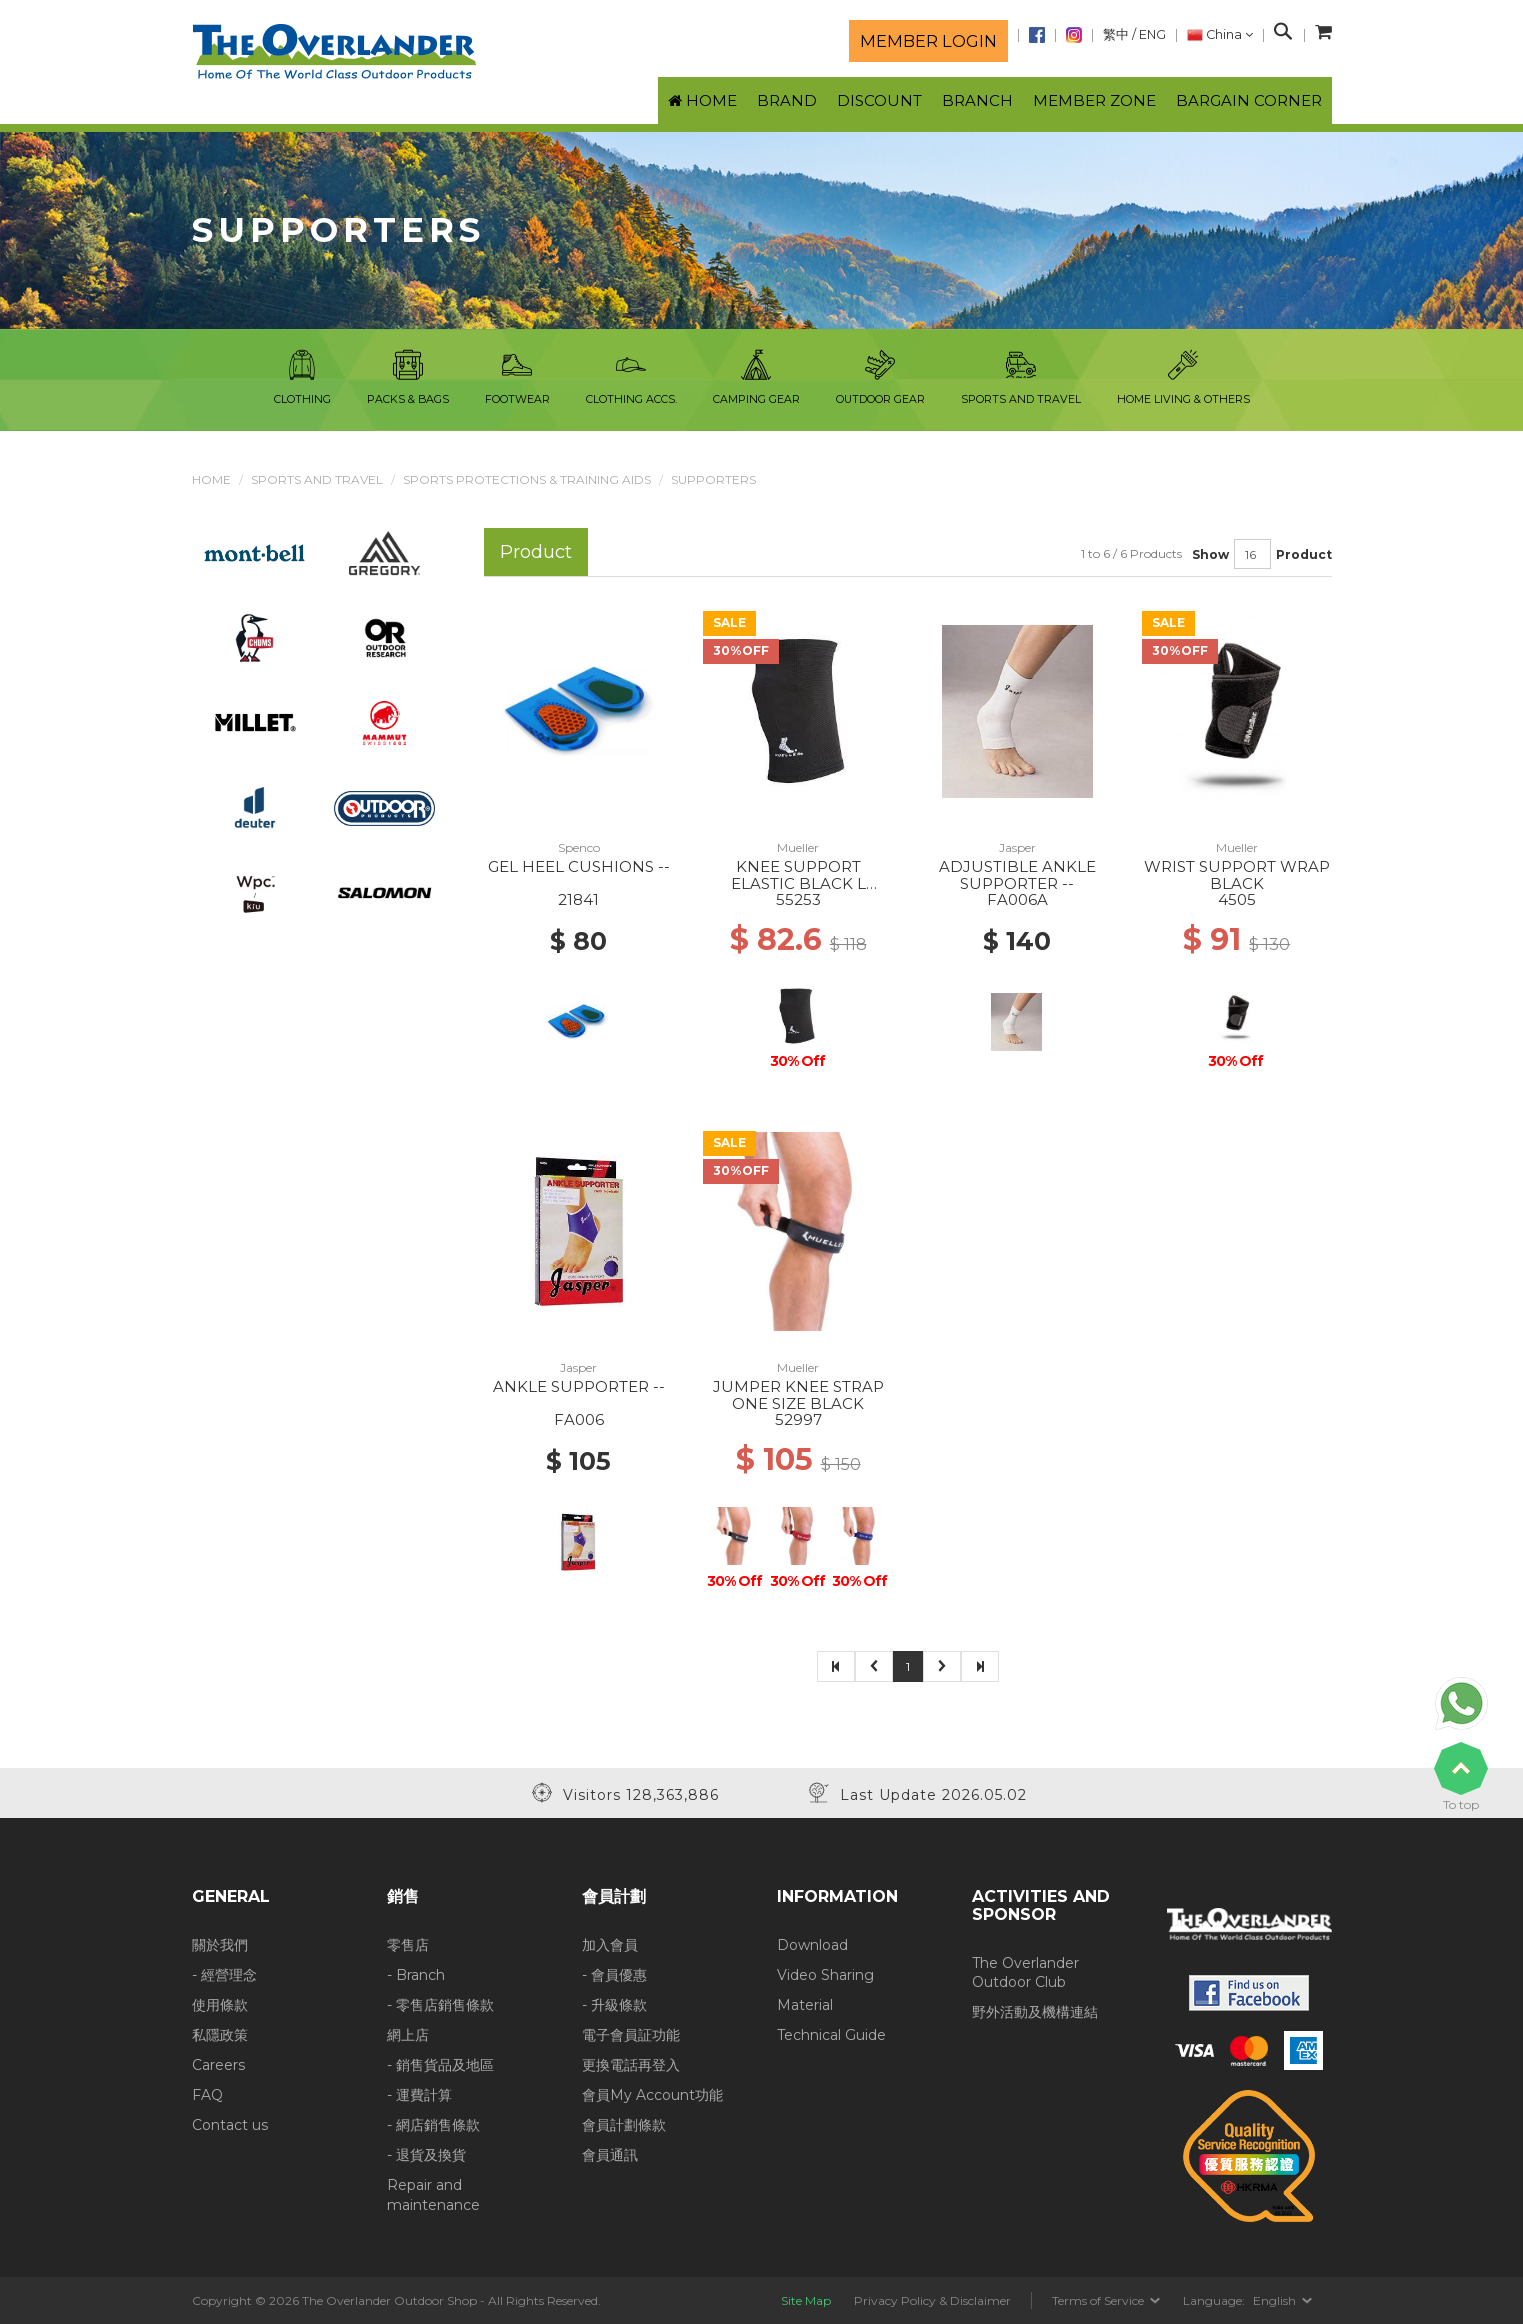 Image resolution: width=1523 pixels, height=2324 pixels. Describe the element at coordinates (1017, 847) in the screenshot. I see `Jasper` at that location.